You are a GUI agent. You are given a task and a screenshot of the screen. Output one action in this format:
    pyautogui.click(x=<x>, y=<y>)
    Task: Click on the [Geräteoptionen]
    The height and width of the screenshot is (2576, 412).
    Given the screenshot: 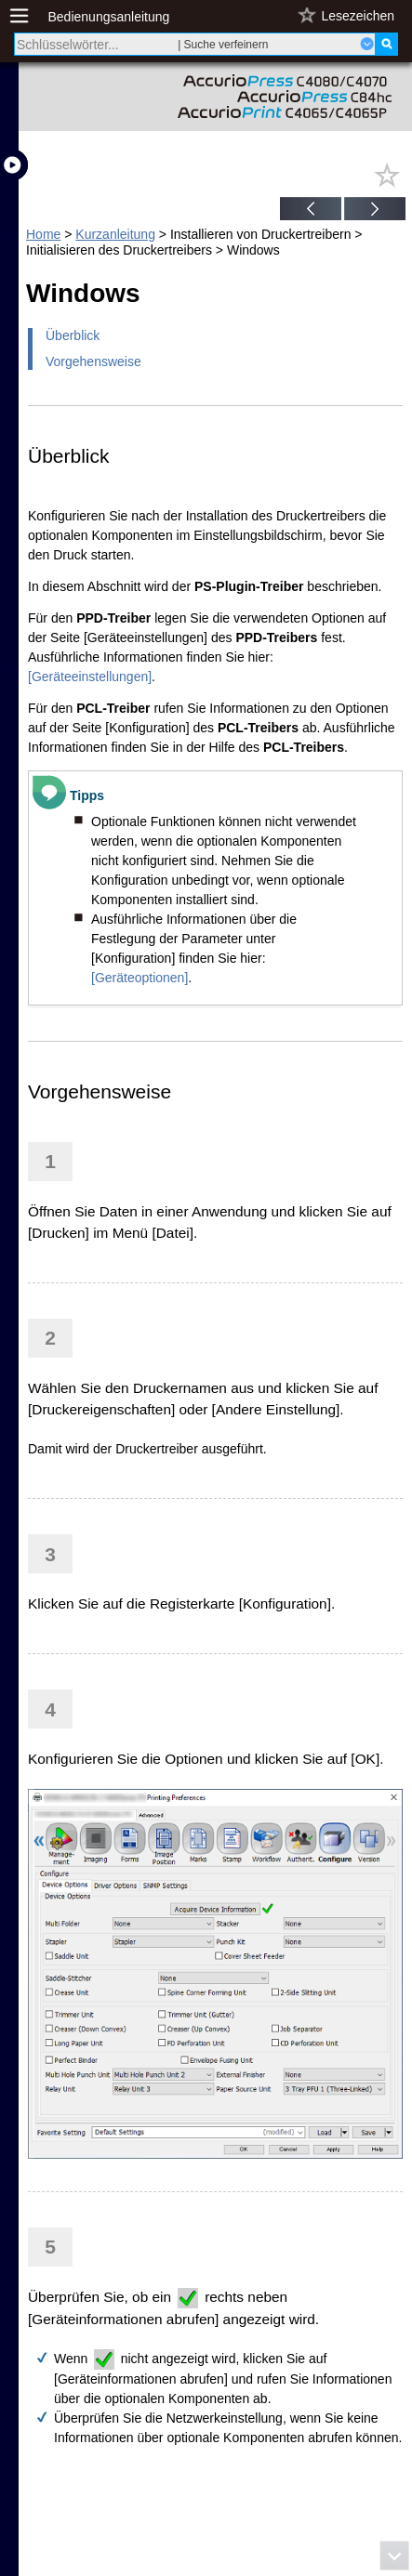 What is the action you would take?
    pyautogui.click(x=139, y=977)
    